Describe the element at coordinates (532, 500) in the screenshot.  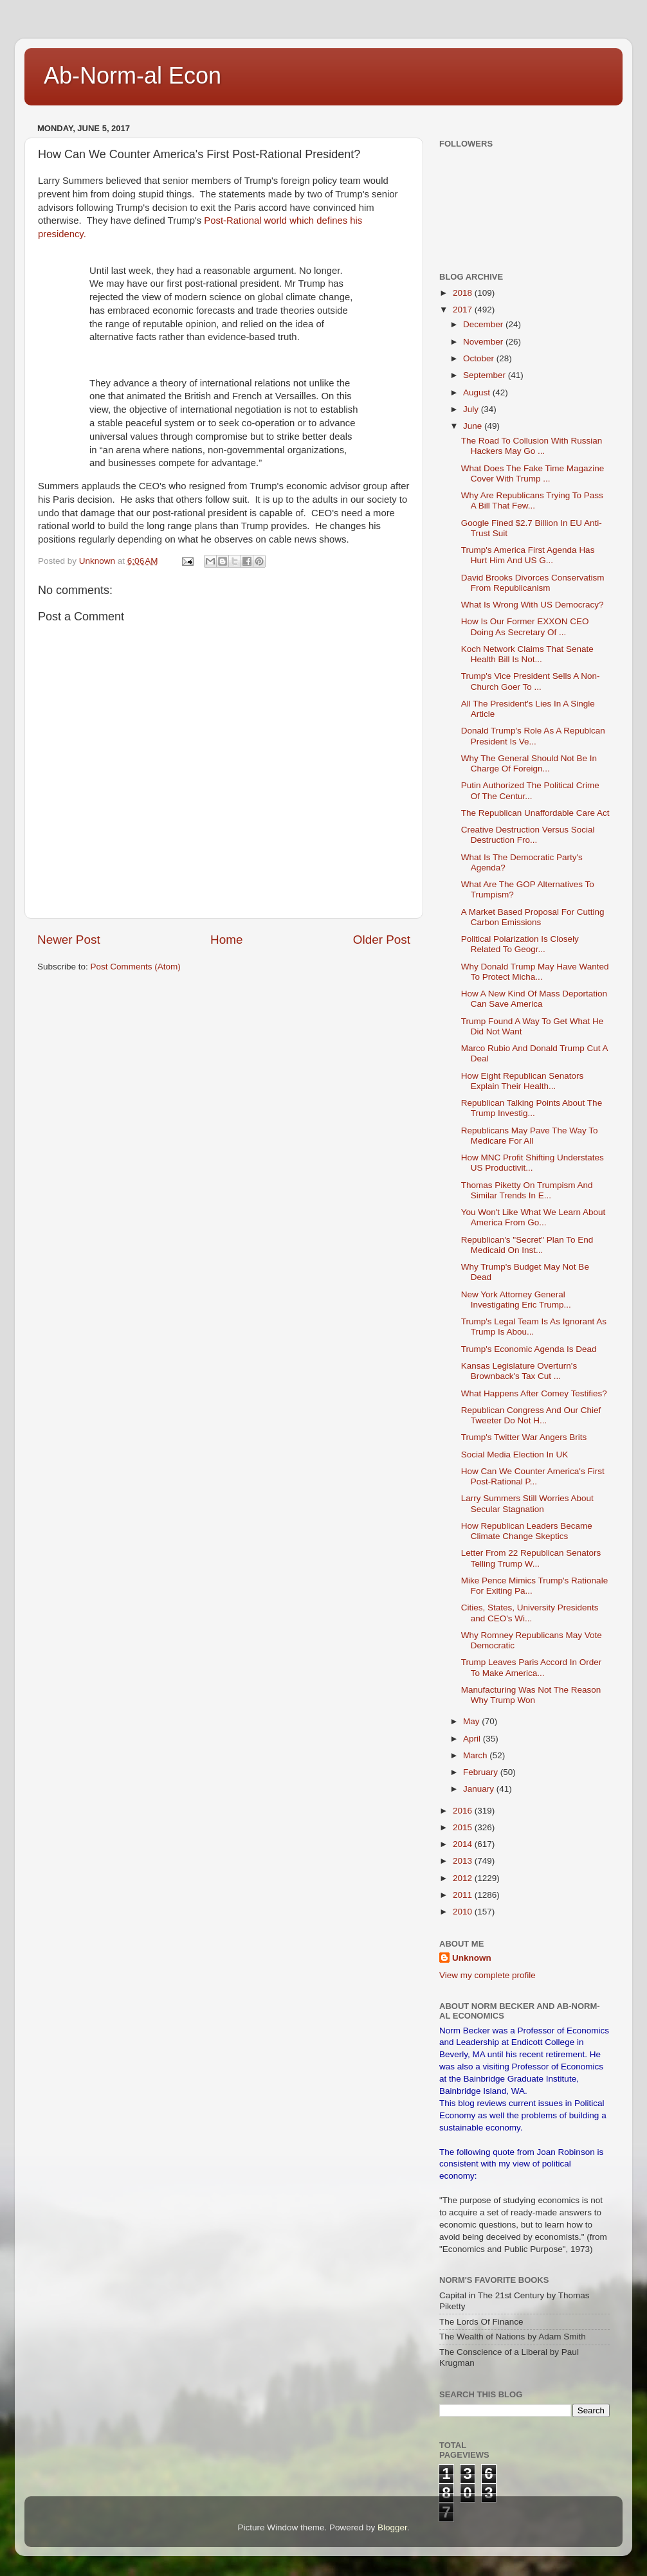
I see `Why Are Republicans Trying To Pass A Bill That Few...` at that location.